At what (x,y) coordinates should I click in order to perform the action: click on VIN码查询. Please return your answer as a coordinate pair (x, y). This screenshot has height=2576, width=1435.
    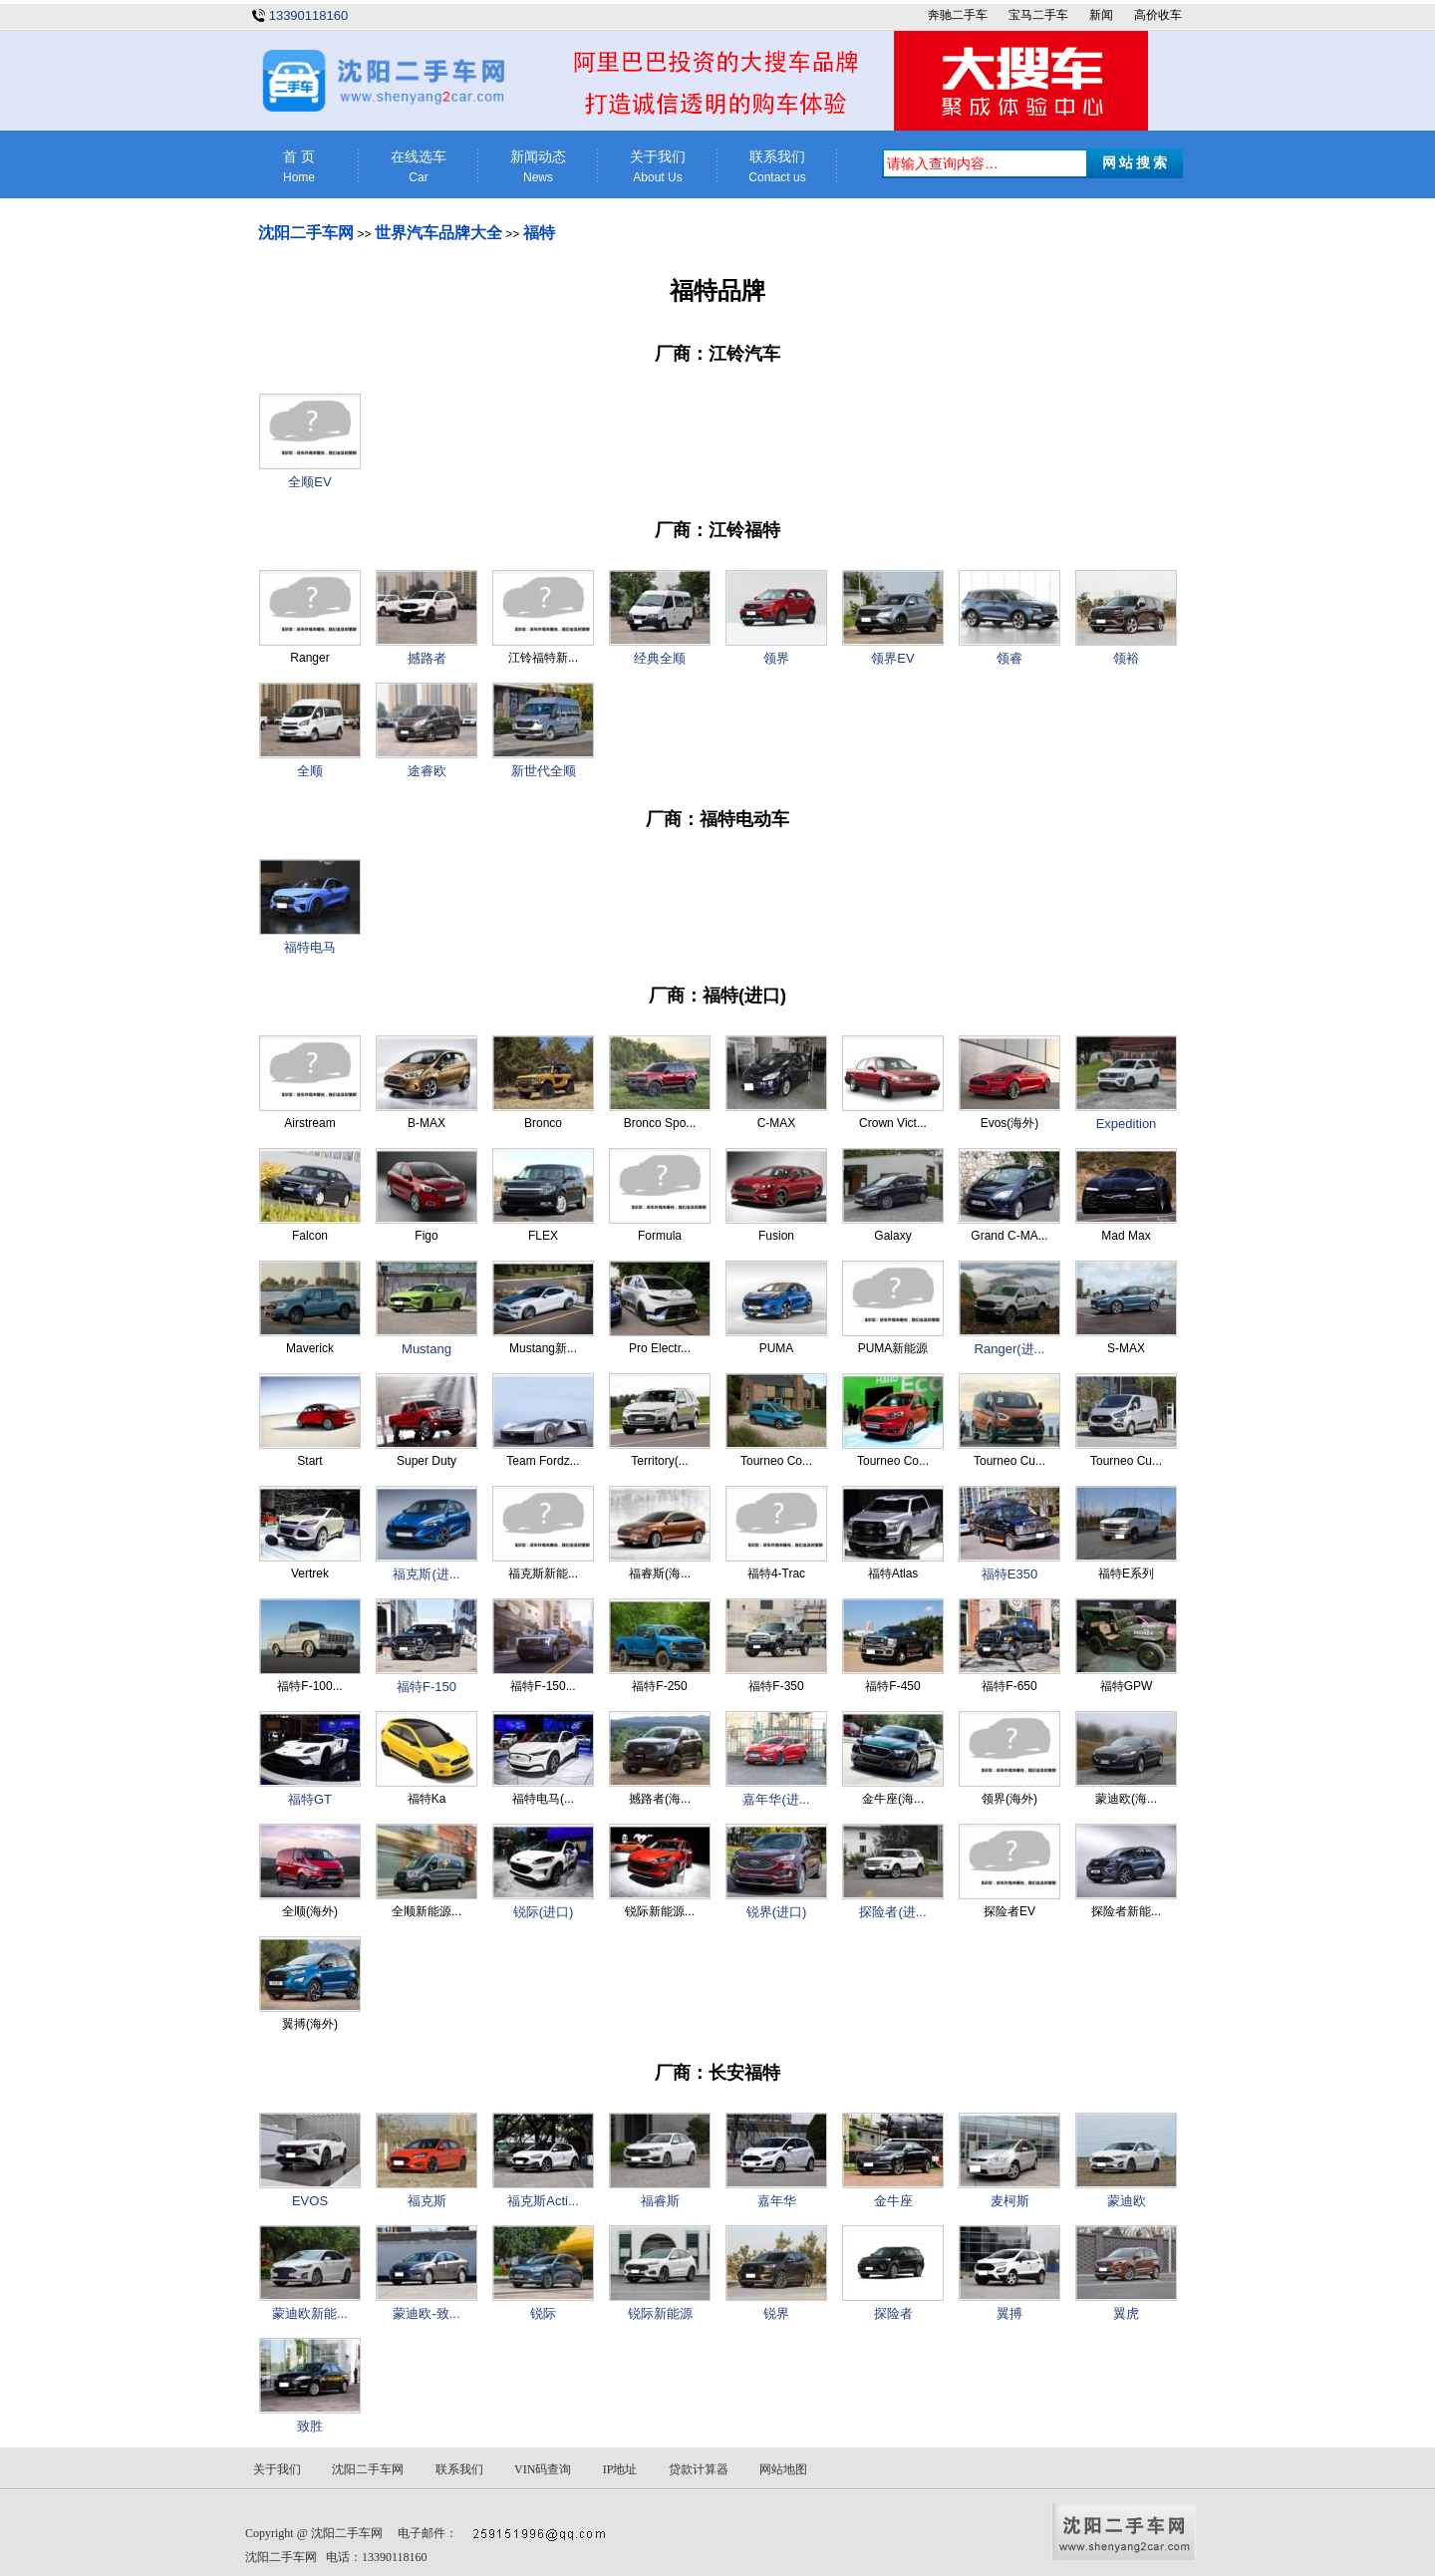
    Looking at the image, I should click on (542, 2469).